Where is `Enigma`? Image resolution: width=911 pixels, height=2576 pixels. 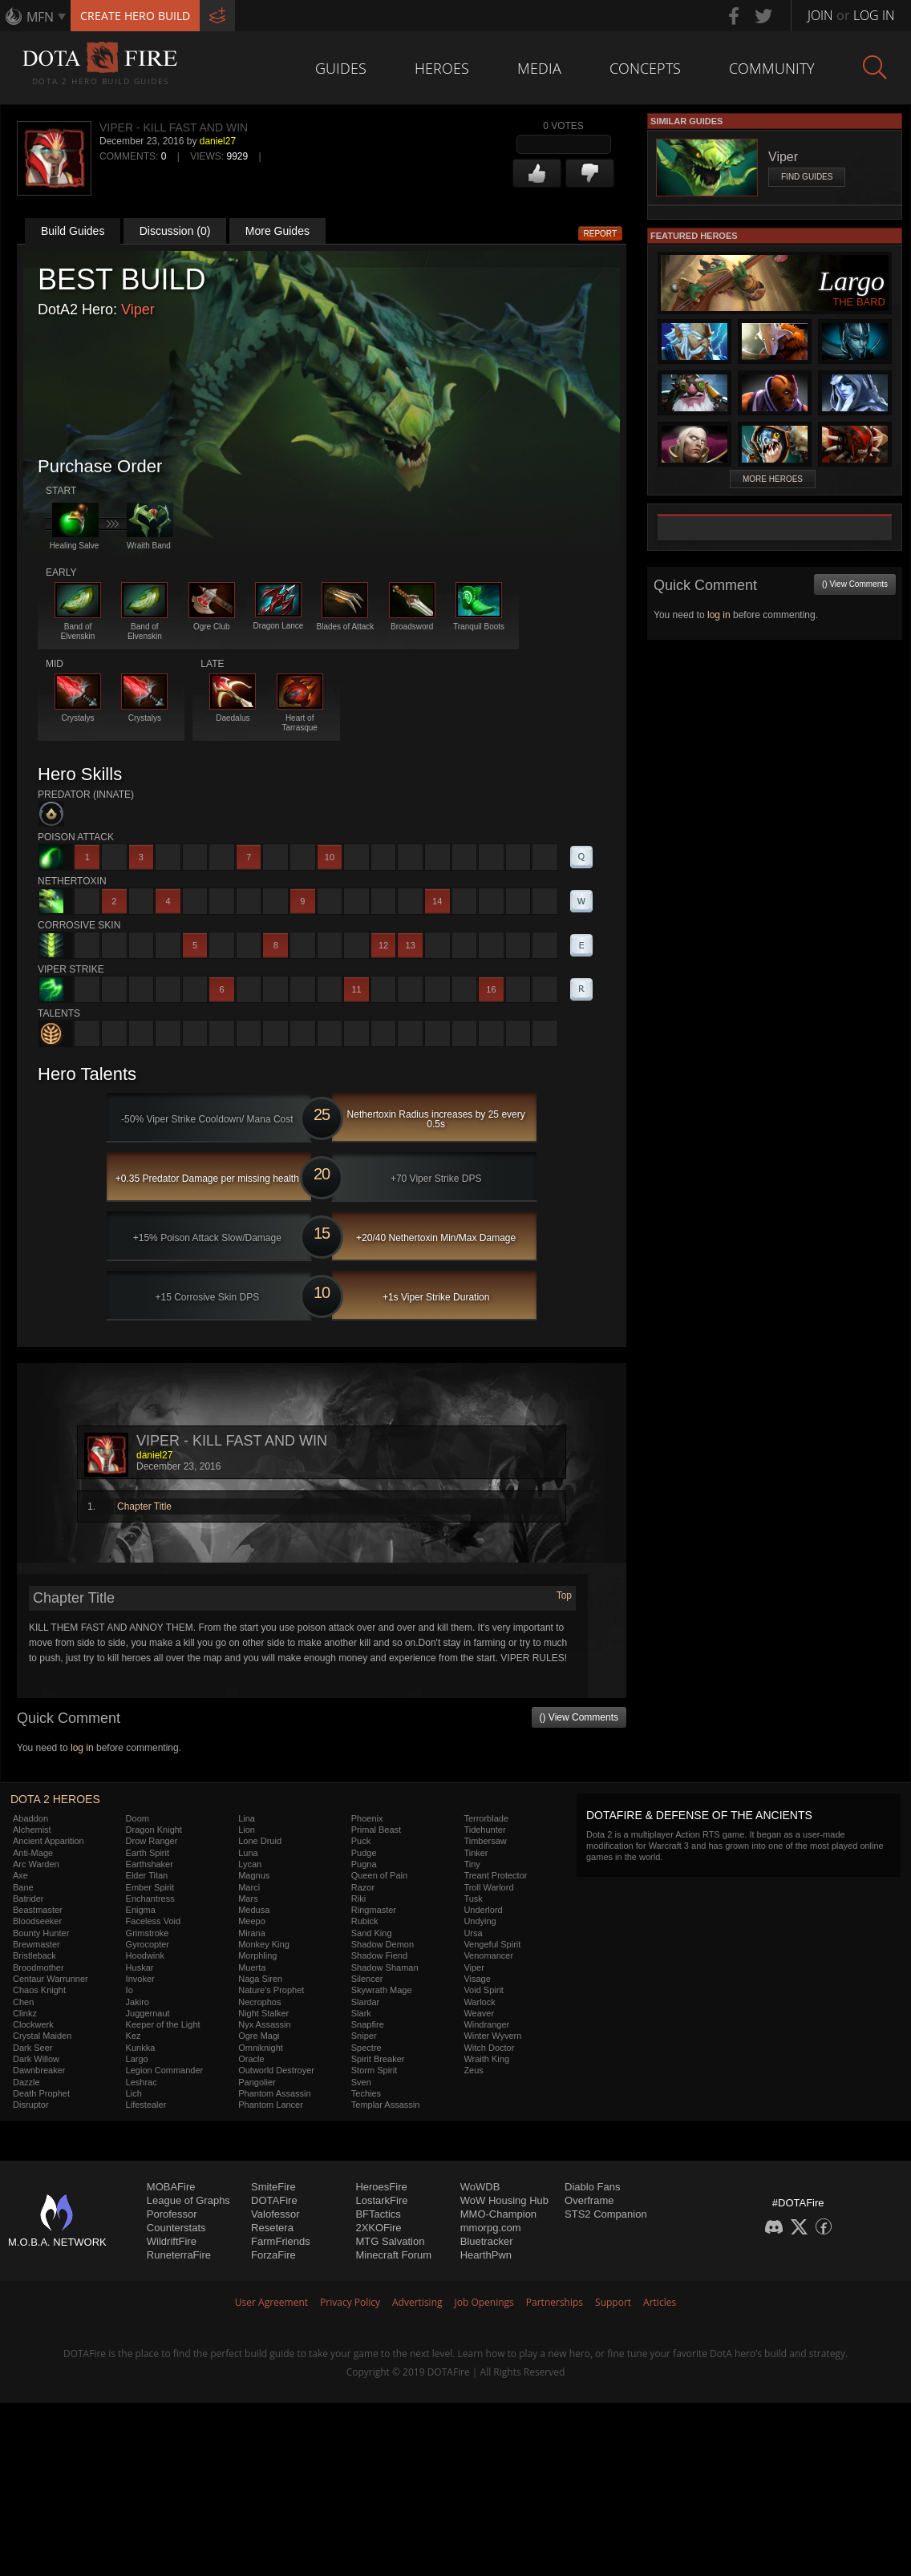
Enigma is located at coordinates (141, 1910).